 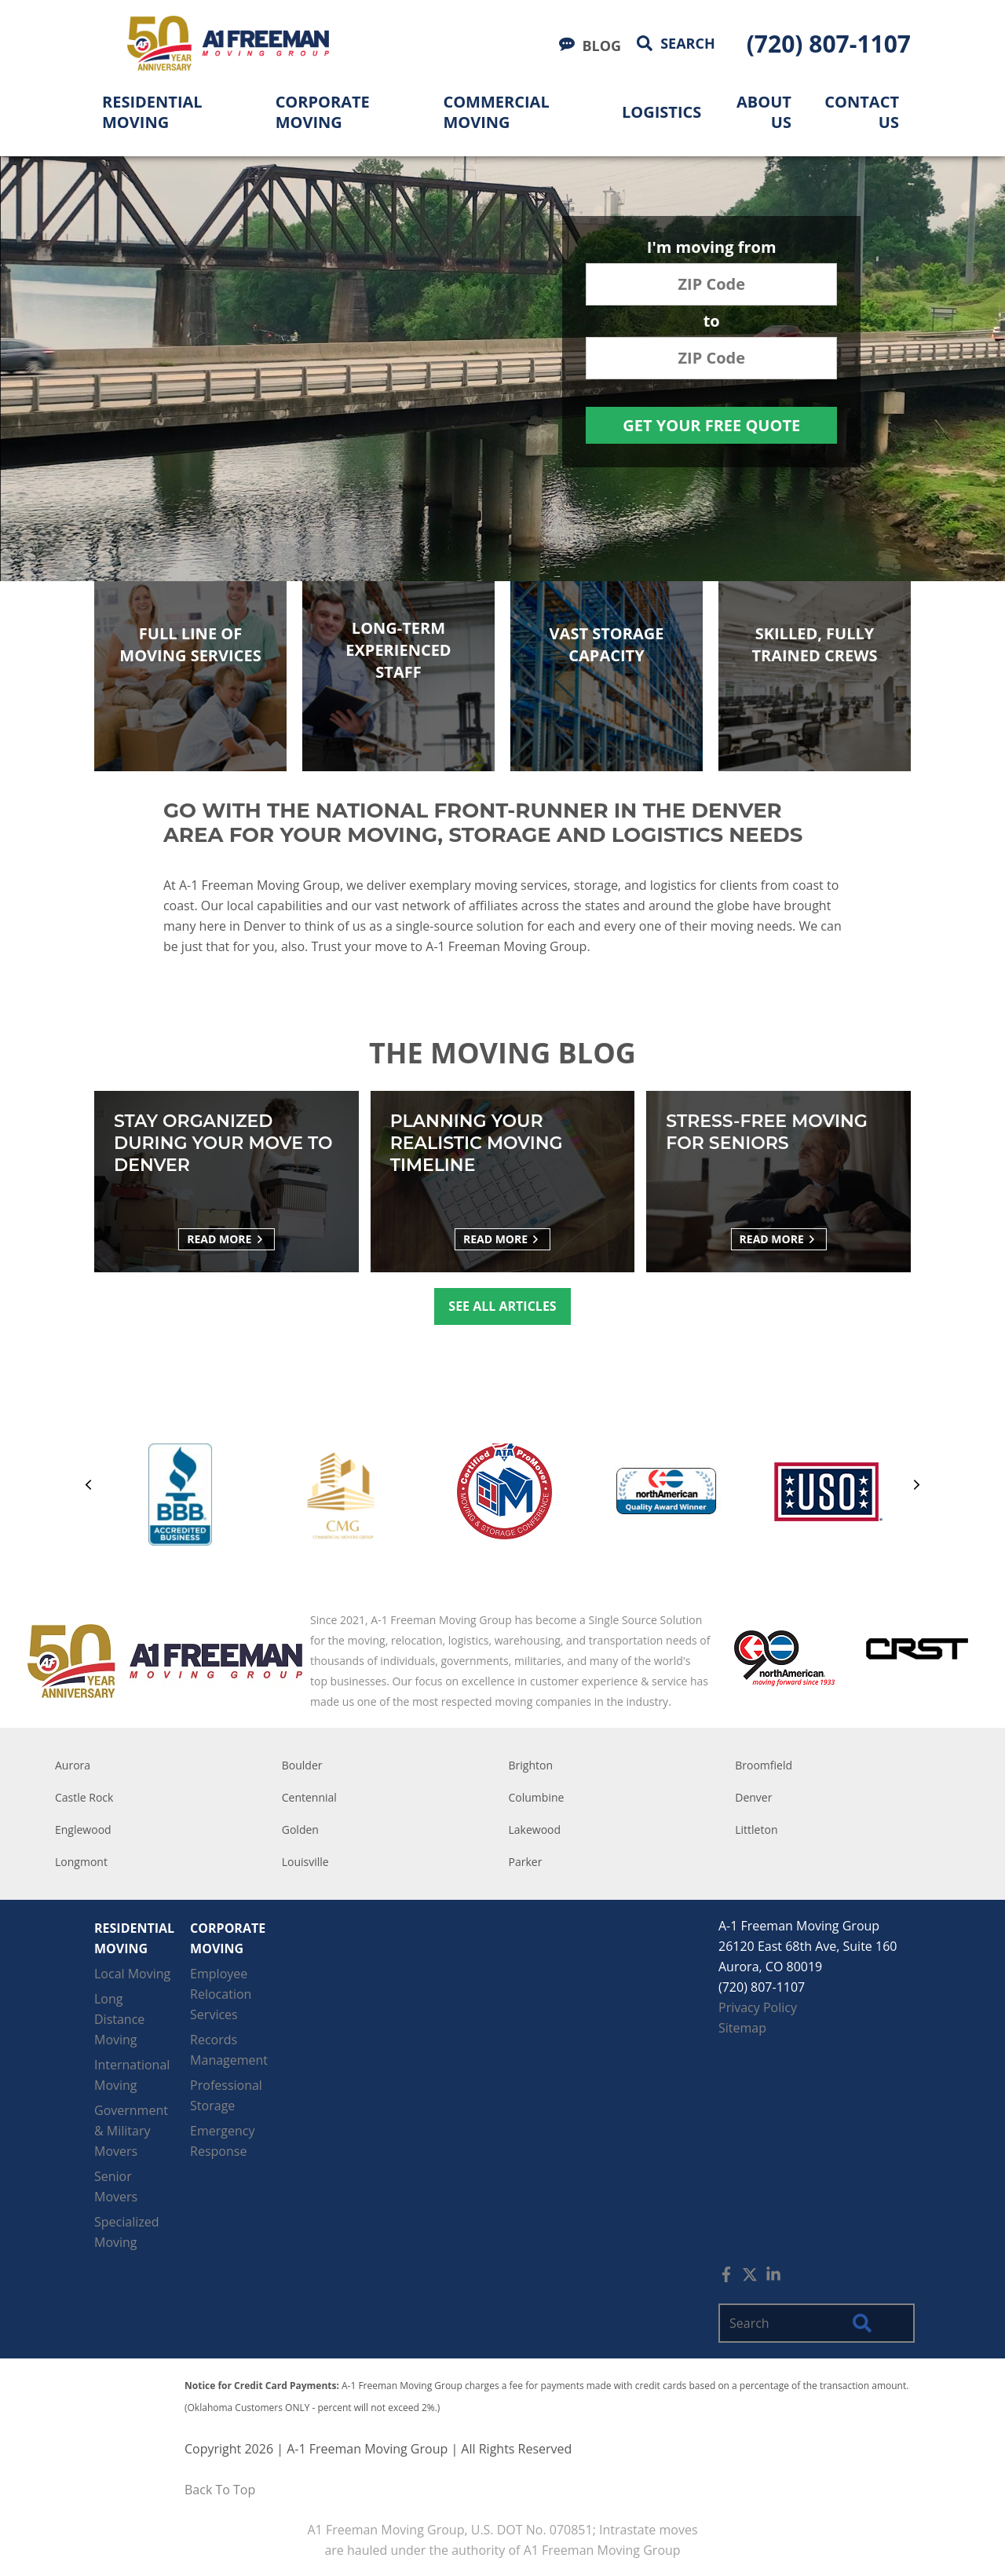 What do you see at coordinates (763, 1765) in the screenshot?
I see `Broomfield` at bounding box center [763, 1765].